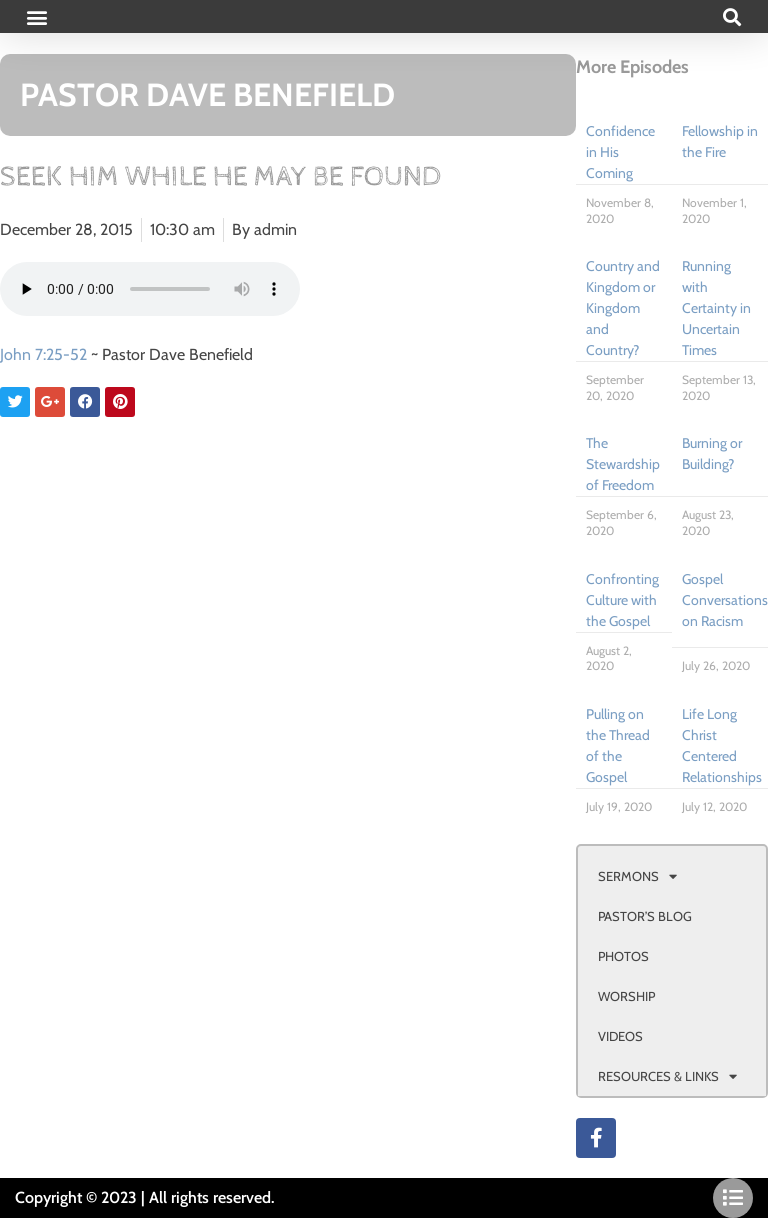 The width and height of the screenshot is (768, 1218). Describe the element at coordinates (725, 600) in the screenshot. I see `Gospel Conversations on Racism` at that location.